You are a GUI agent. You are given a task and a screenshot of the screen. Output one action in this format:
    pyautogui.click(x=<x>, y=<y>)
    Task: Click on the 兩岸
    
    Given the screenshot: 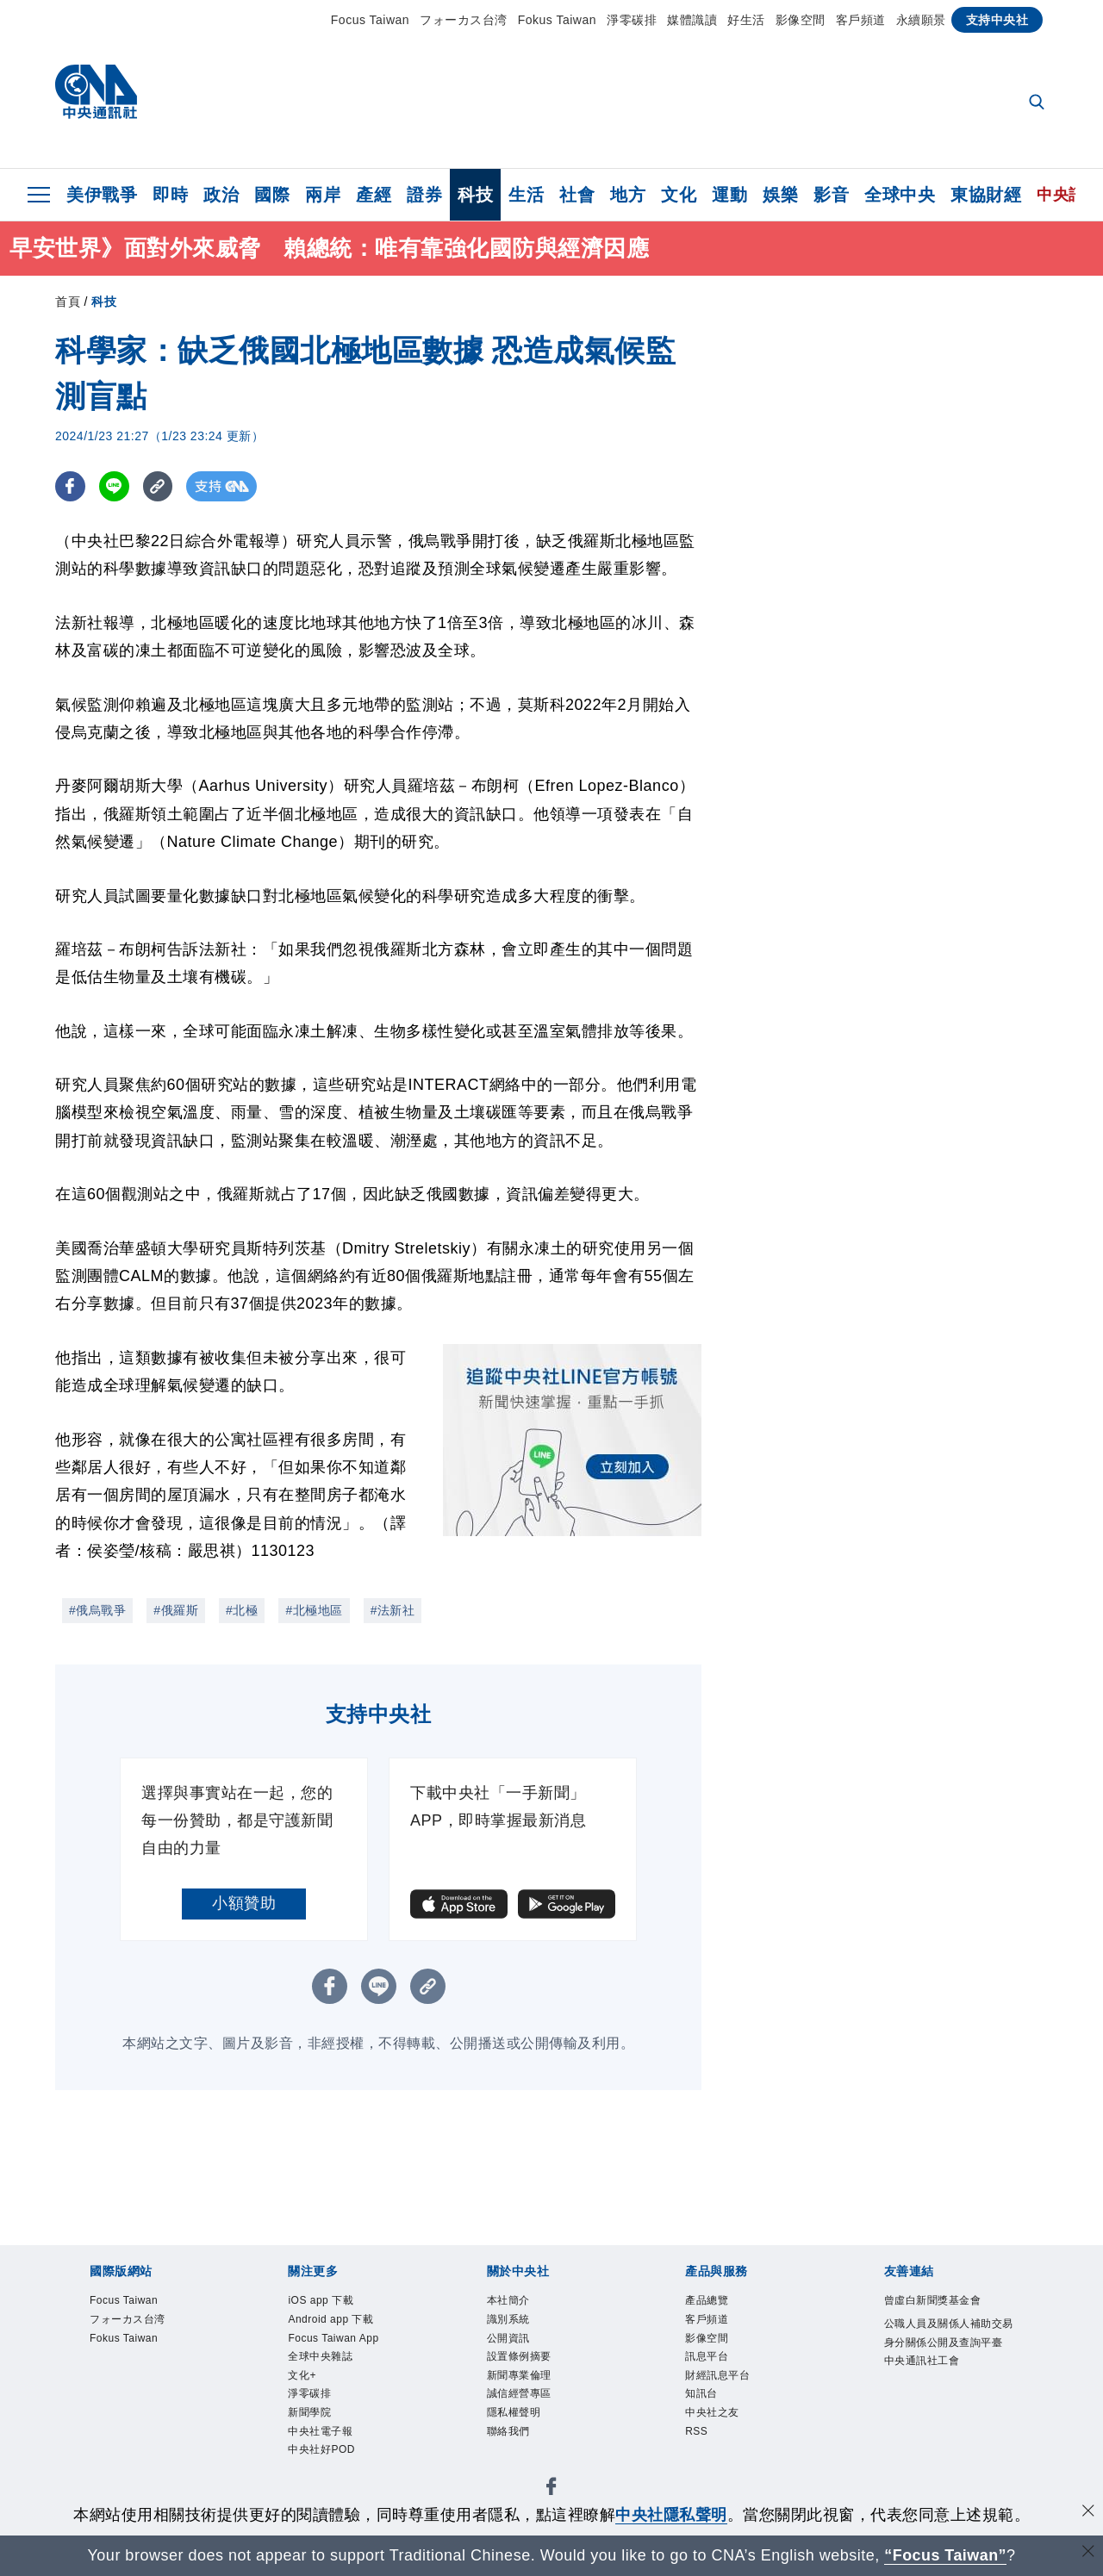 What is the action you would take?
    pyautogui.click(x=322, y=194)
    